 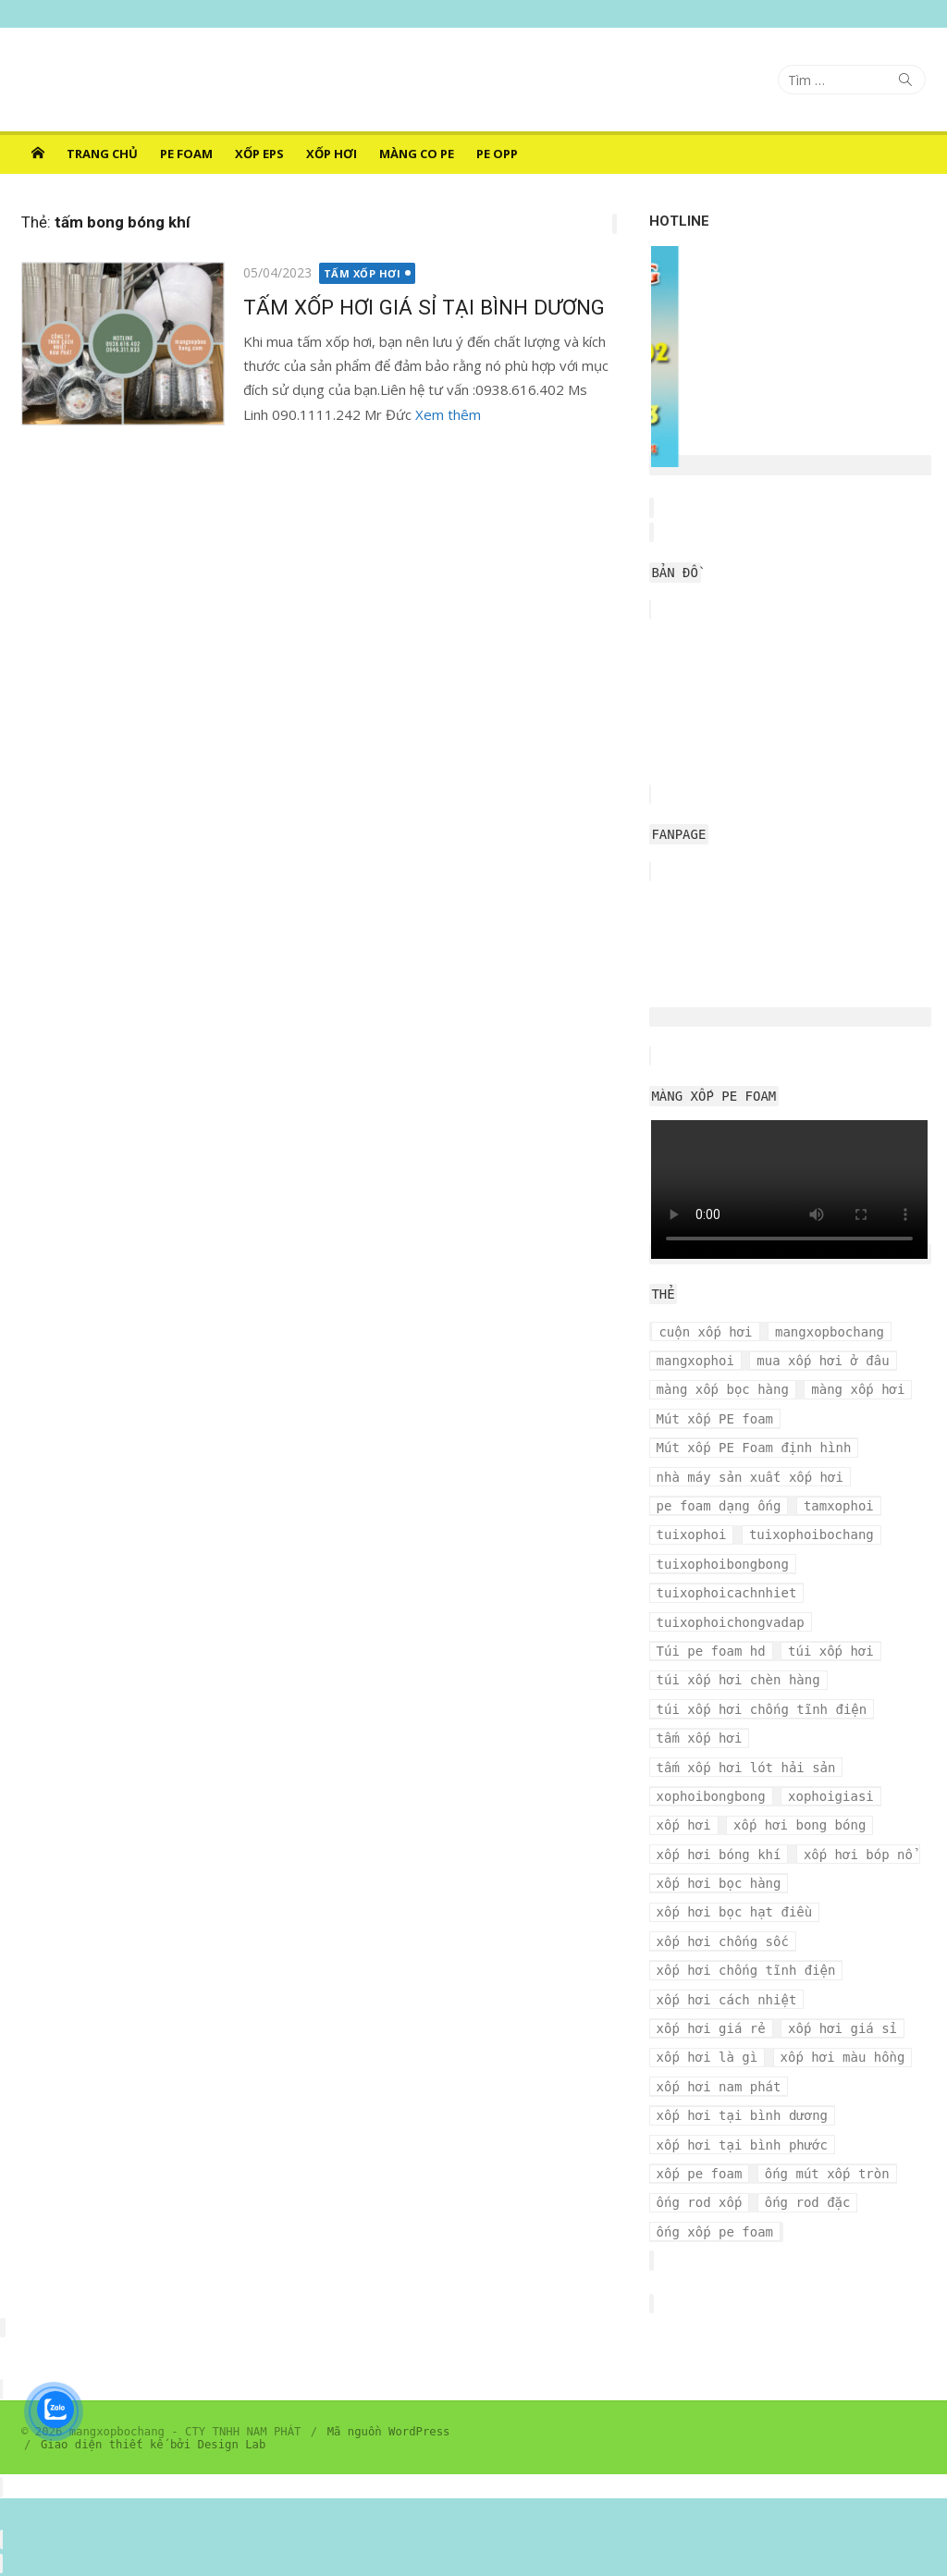 What do you see at coordinates (746, 1767) in the screenshot?
I see `tấm xốp hơi lót hải sản [tấm xốp hơi lót hải sản (7 mục)]` at bounding box center [746, 1767].